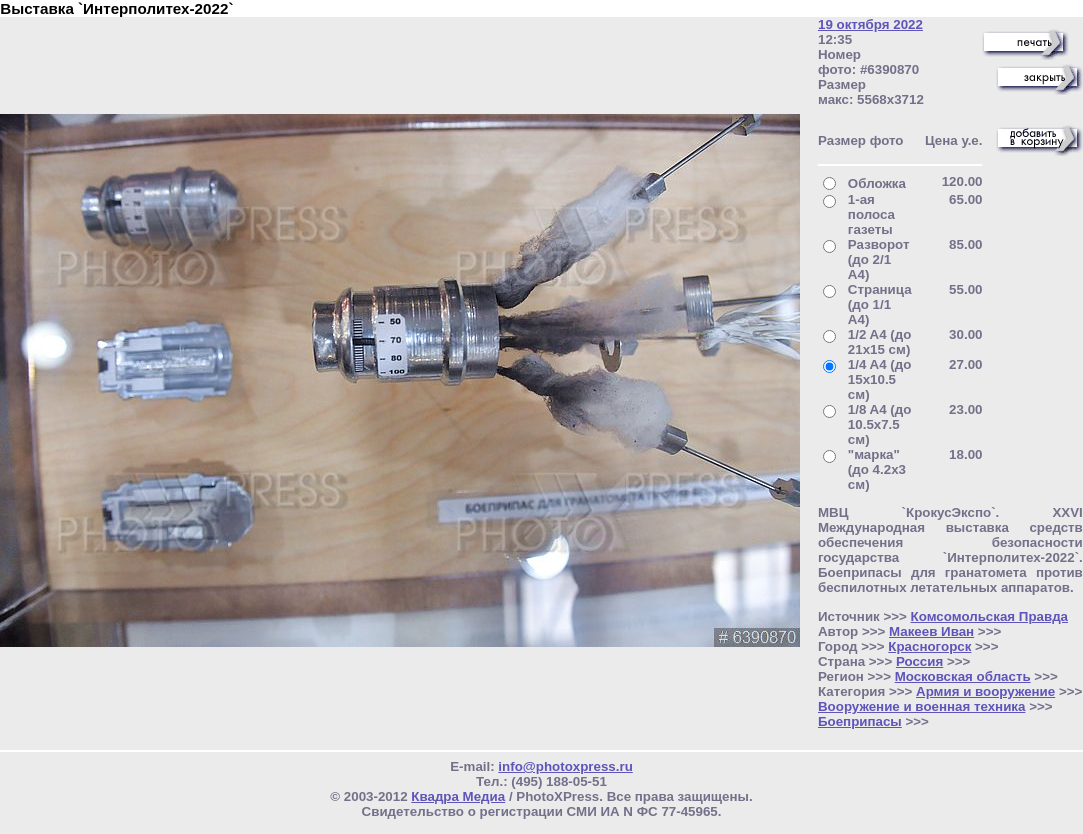 This screenshot has height=834, width=1083. I want to click on Красногорск, so click(929, 646).